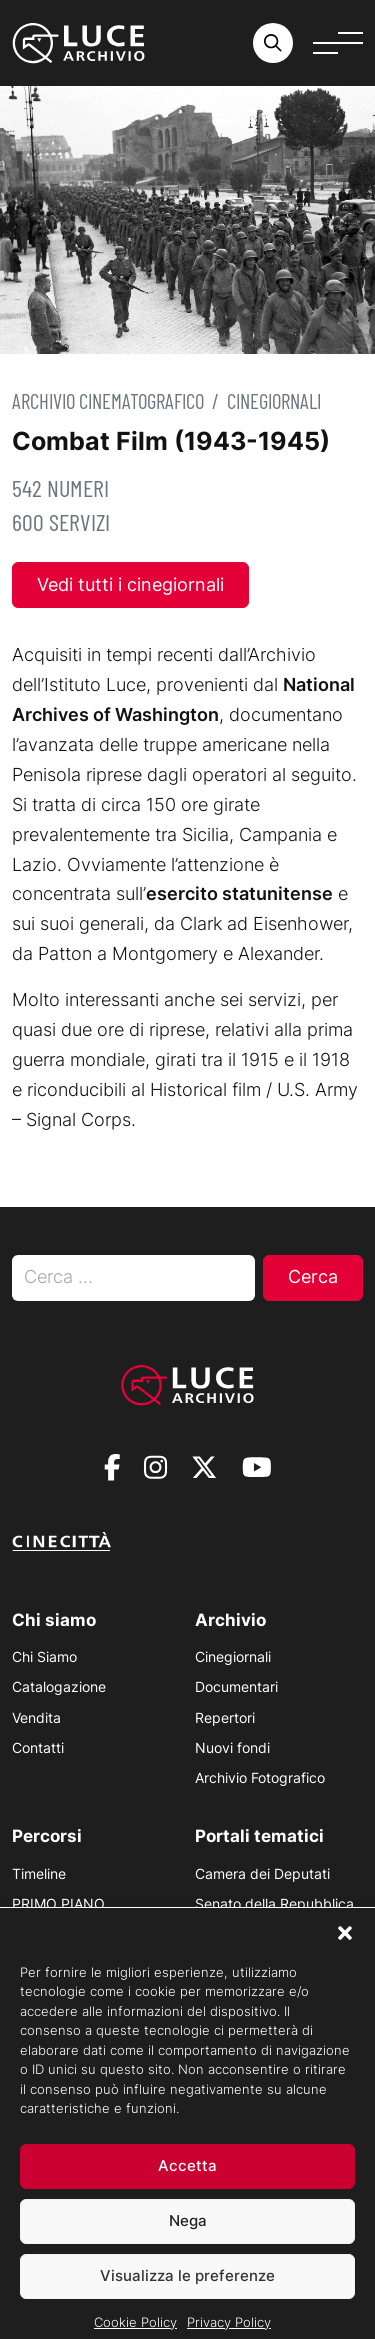 This screenshot has width=375, height=2339. What do you see at coordinates (108, 400) in the screenshot?
I see `Archivio Cinematografico` at bounding box center [108, 400].